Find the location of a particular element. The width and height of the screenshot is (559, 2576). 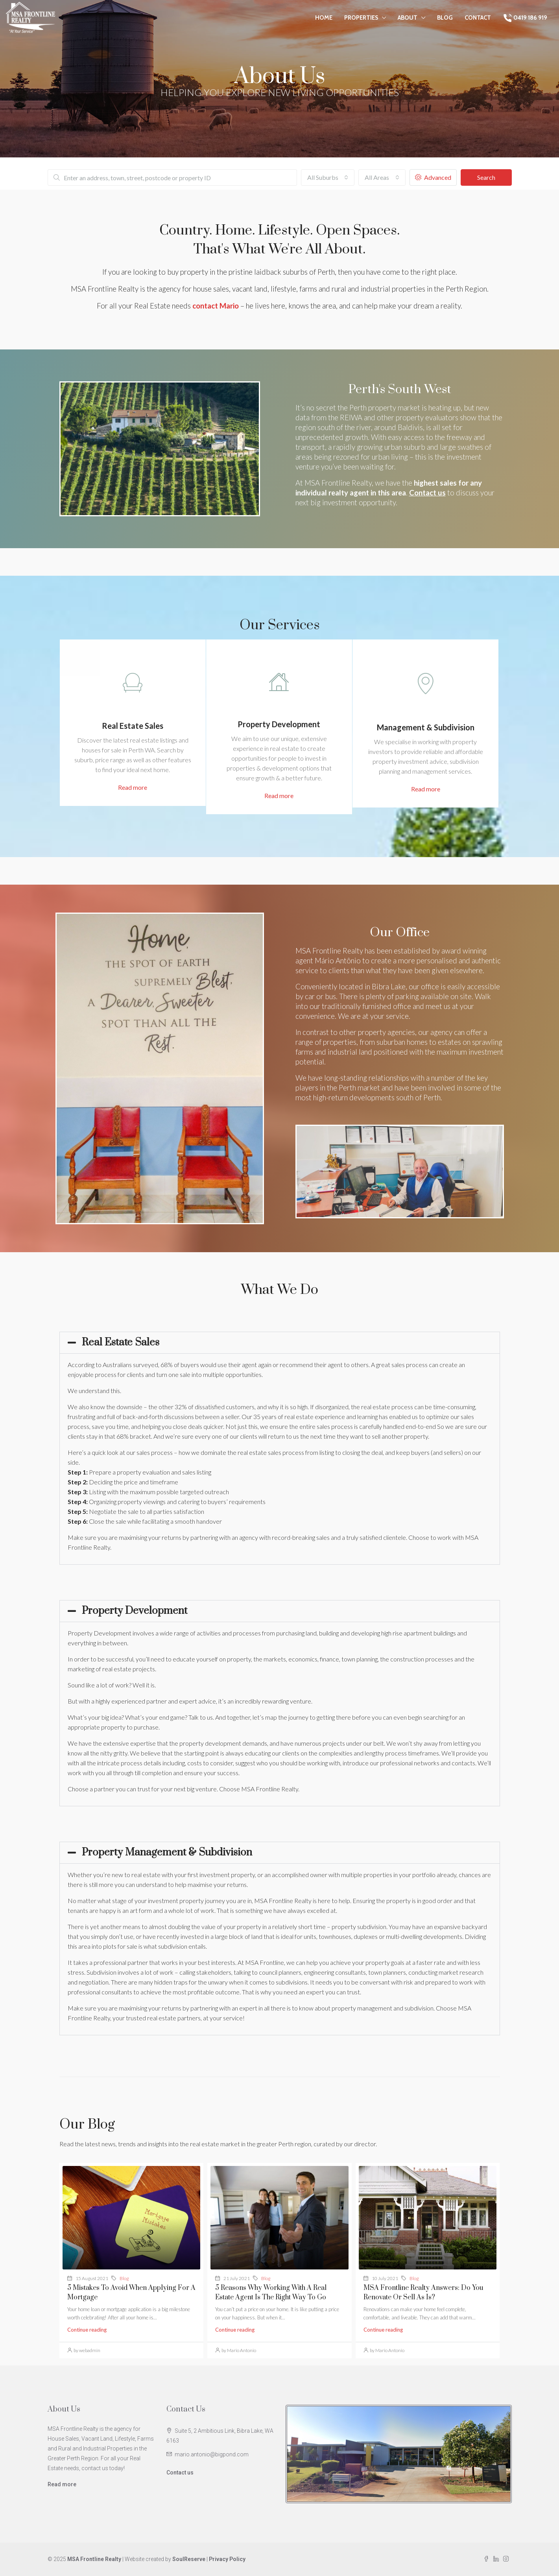

0419 186 919 is located at coordinates (525, 18).